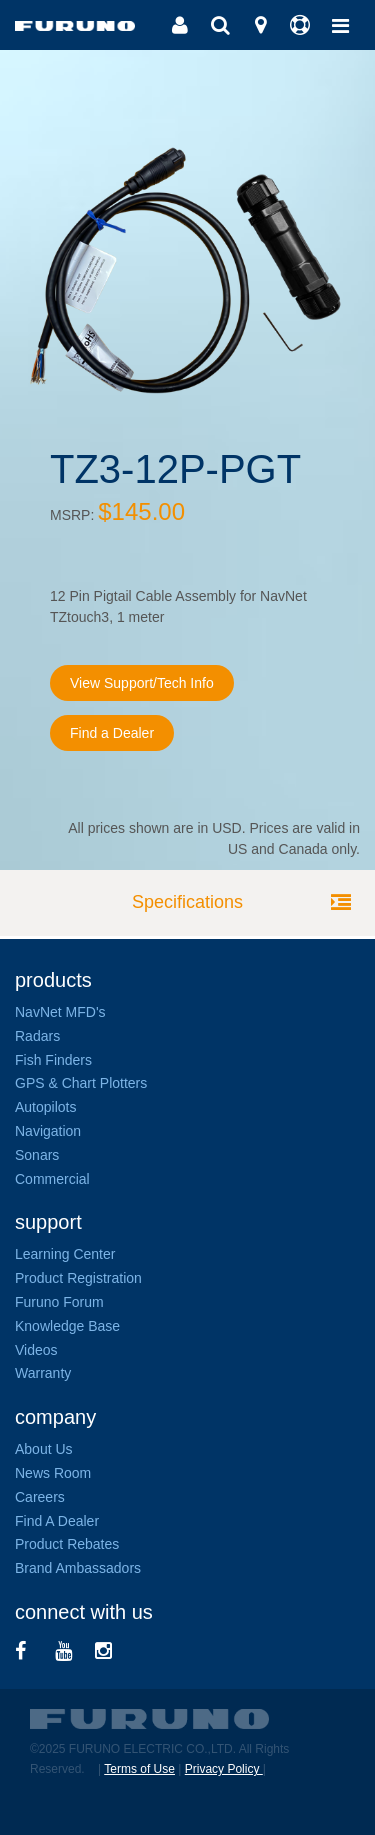 Image resolution: width=375 pixels, height=1835 pixels. Describe the element at coordinates (53, 1060) in the screenshot. I see `Fish Finders` at that location.